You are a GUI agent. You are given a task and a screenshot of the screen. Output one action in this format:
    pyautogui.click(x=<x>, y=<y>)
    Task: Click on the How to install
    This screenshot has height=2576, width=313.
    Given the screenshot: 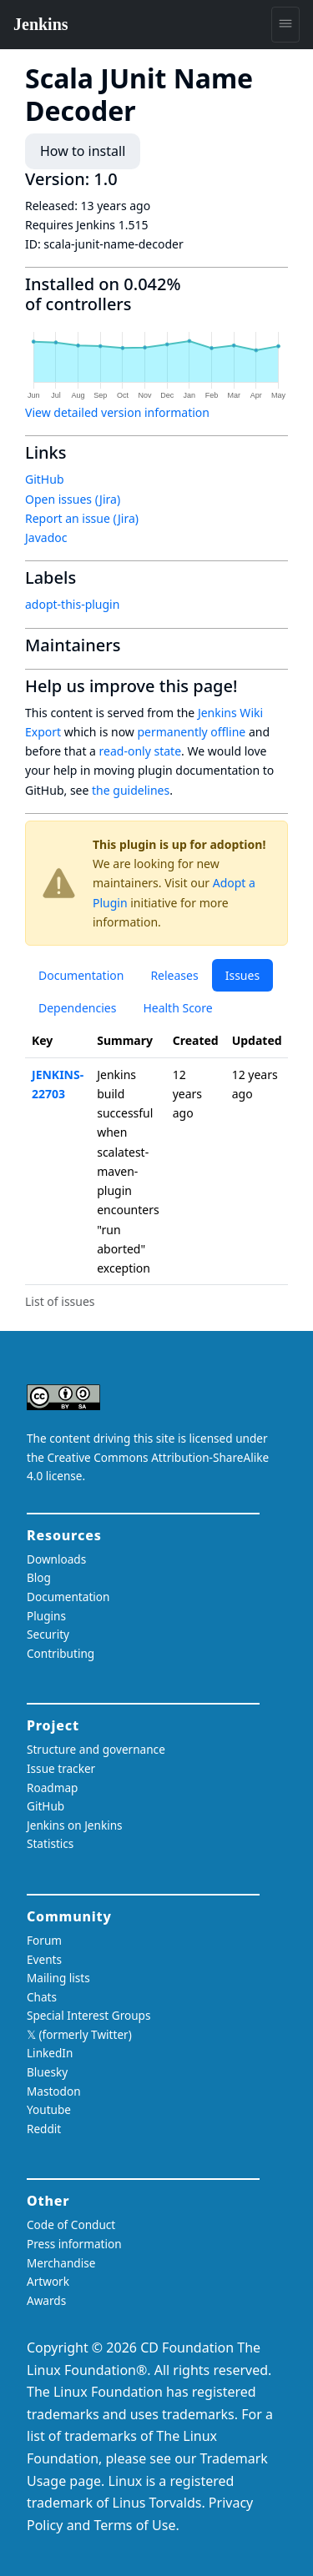 What is the action you would take?
    pyautogui.click(x=82, y=151)
    